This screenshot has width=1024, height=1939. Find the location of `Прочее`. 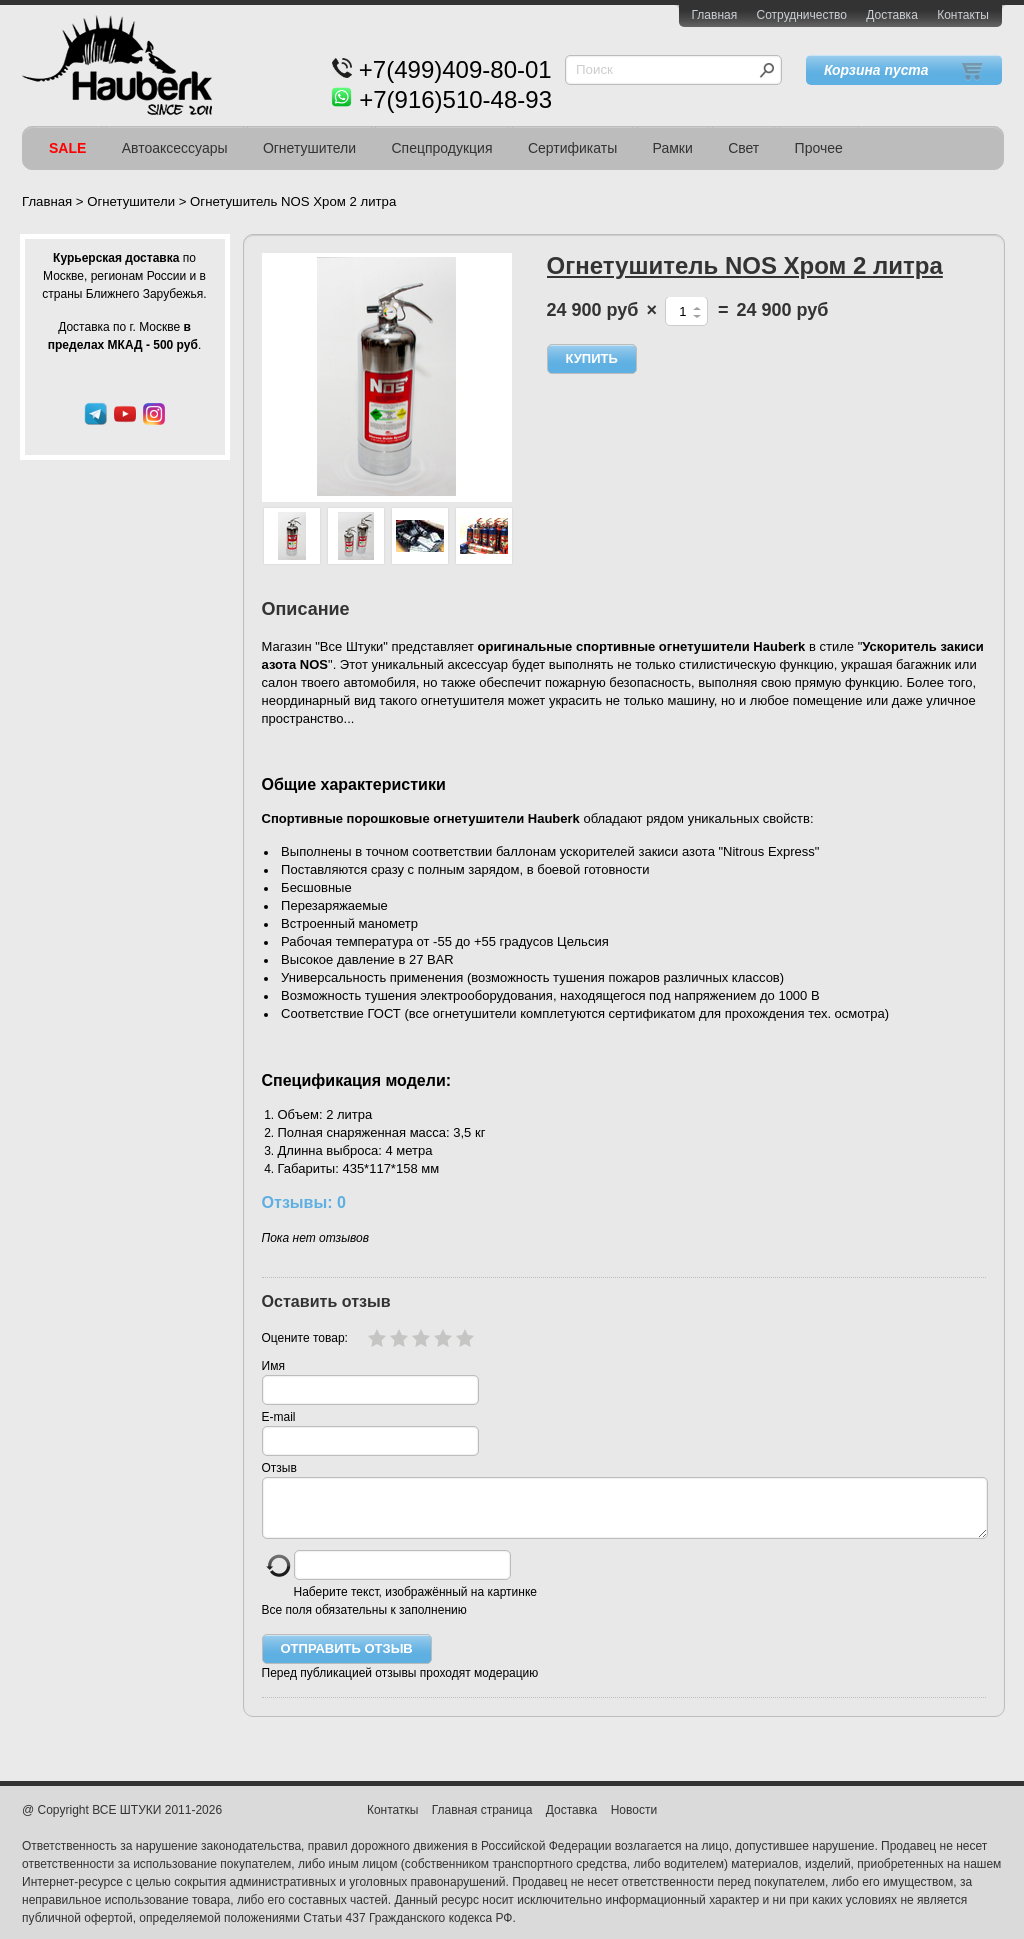

Прочее is located at coordinates (819, 148).